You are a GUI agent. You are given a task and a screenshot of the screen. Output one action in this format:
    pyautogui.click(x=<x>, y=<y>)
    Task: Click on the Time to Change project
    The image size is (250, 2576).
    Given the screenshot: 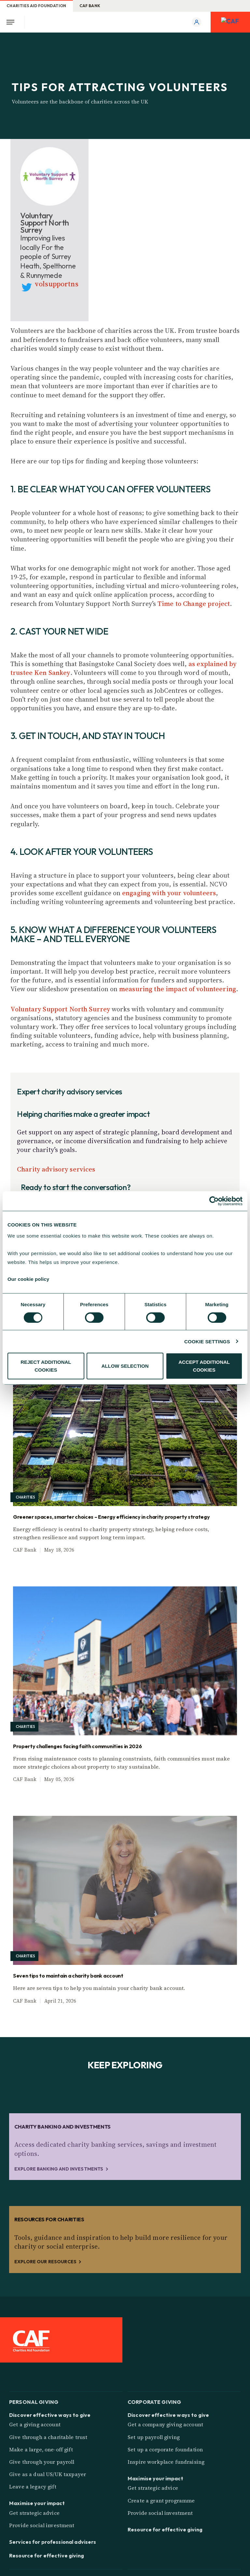 What is the action you would take?
    pyautogui.click(x=194, y=603)
    